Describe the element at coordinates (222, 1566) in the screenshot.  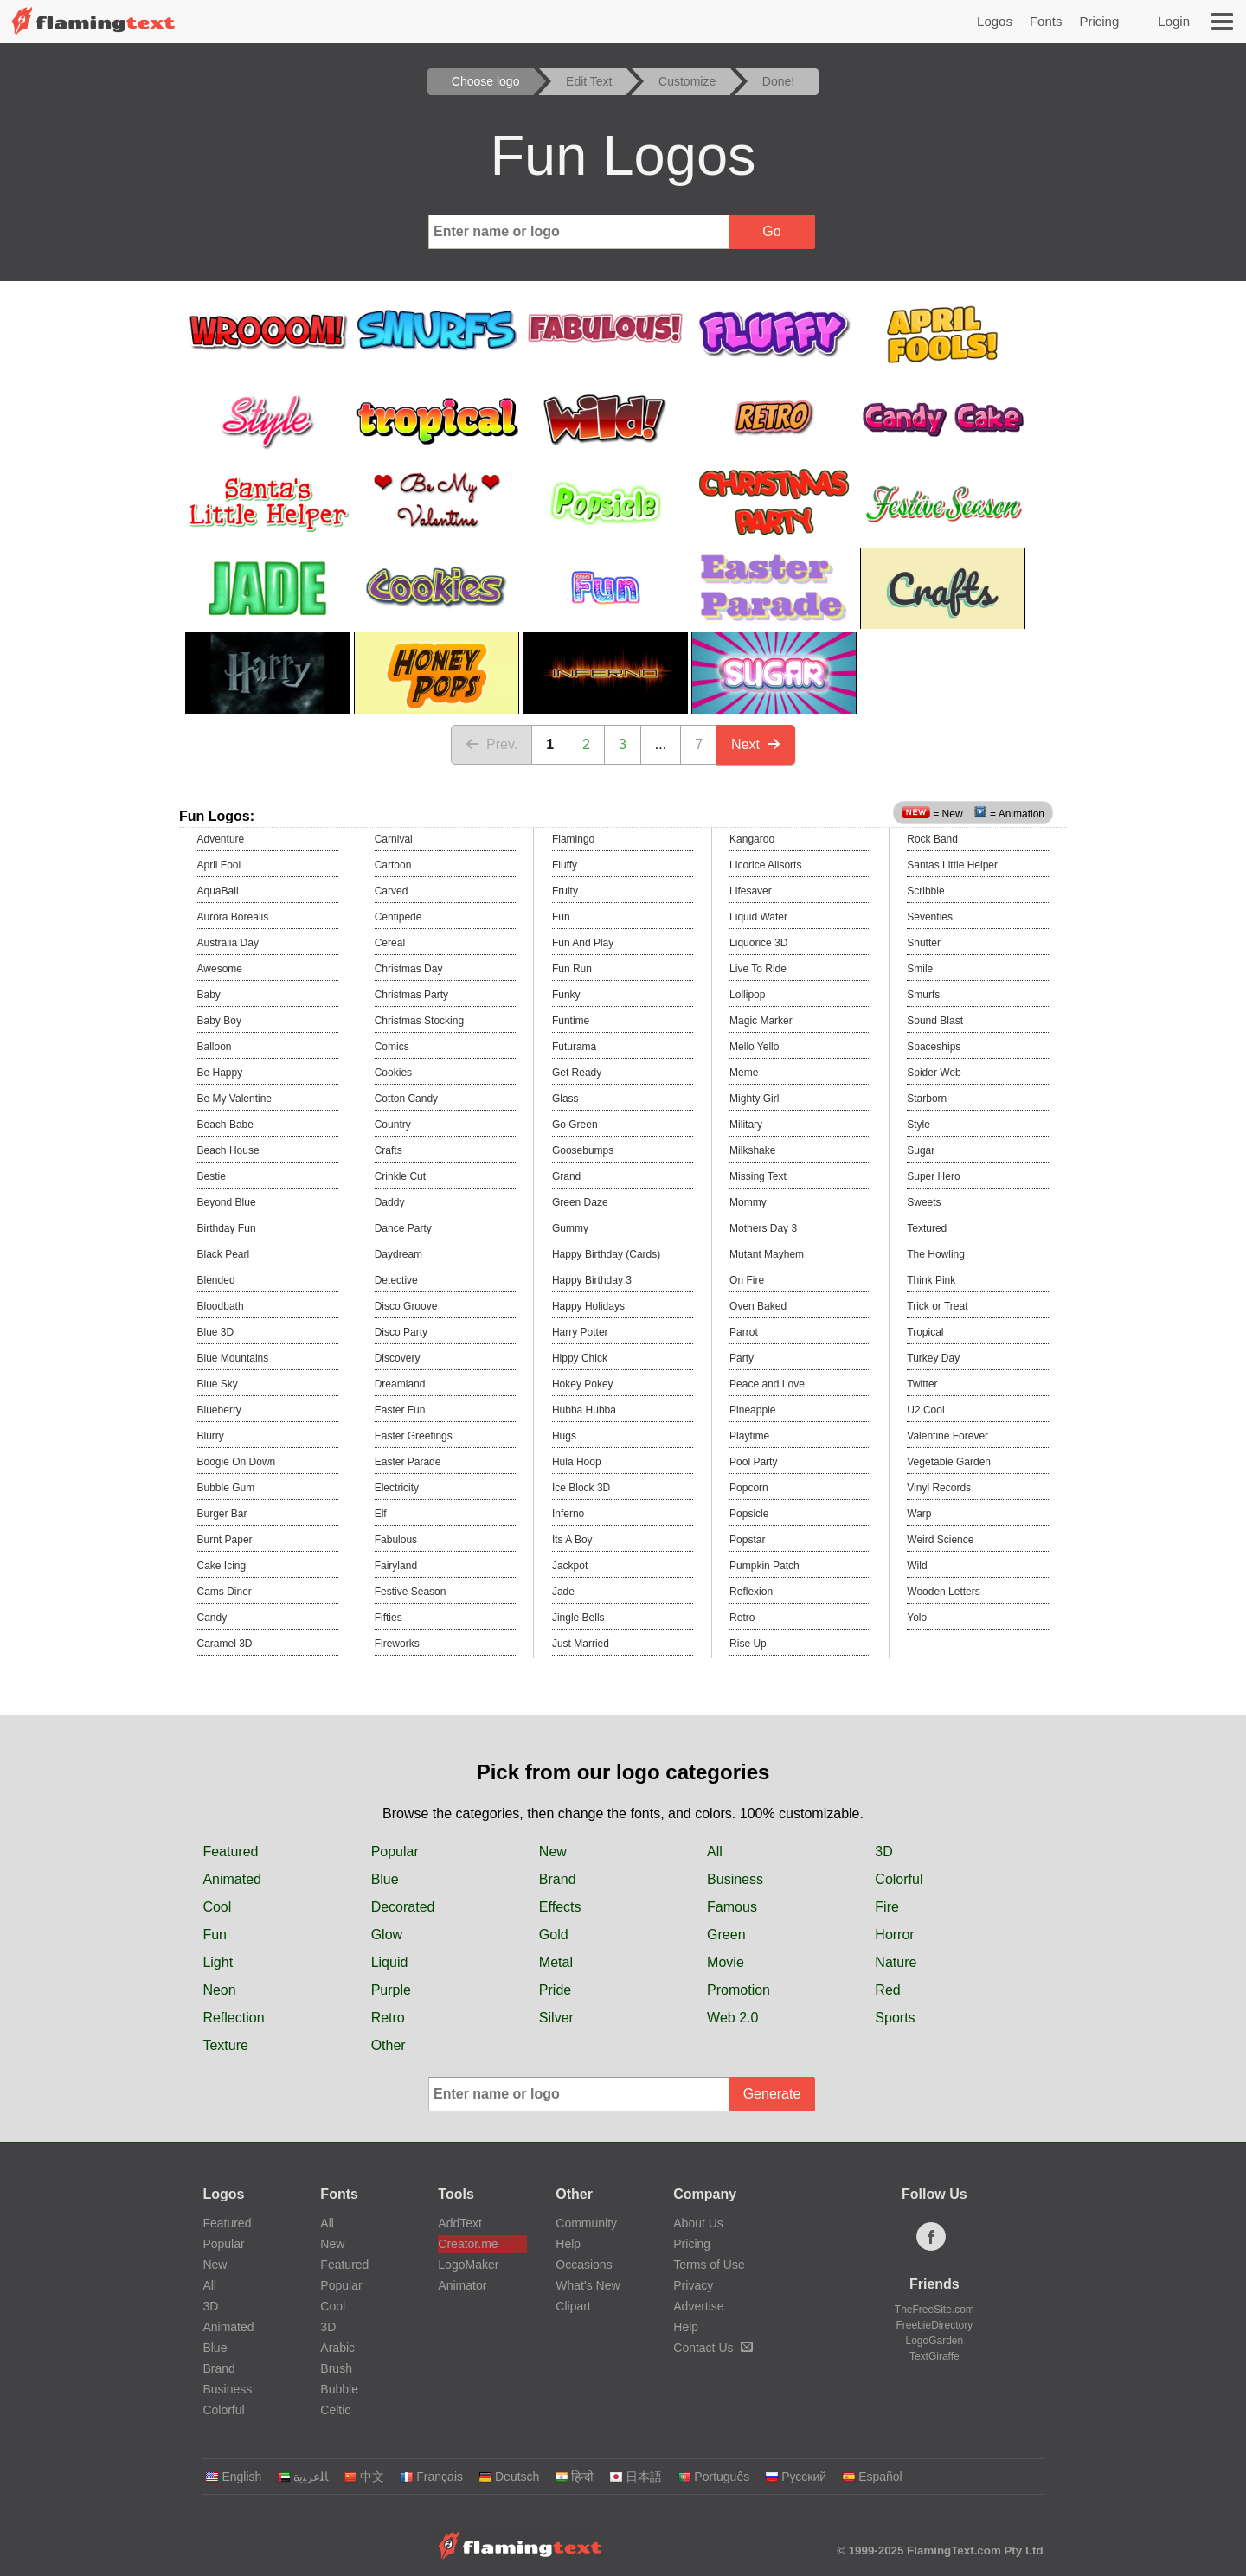
I see `Cake Icing` at that location.